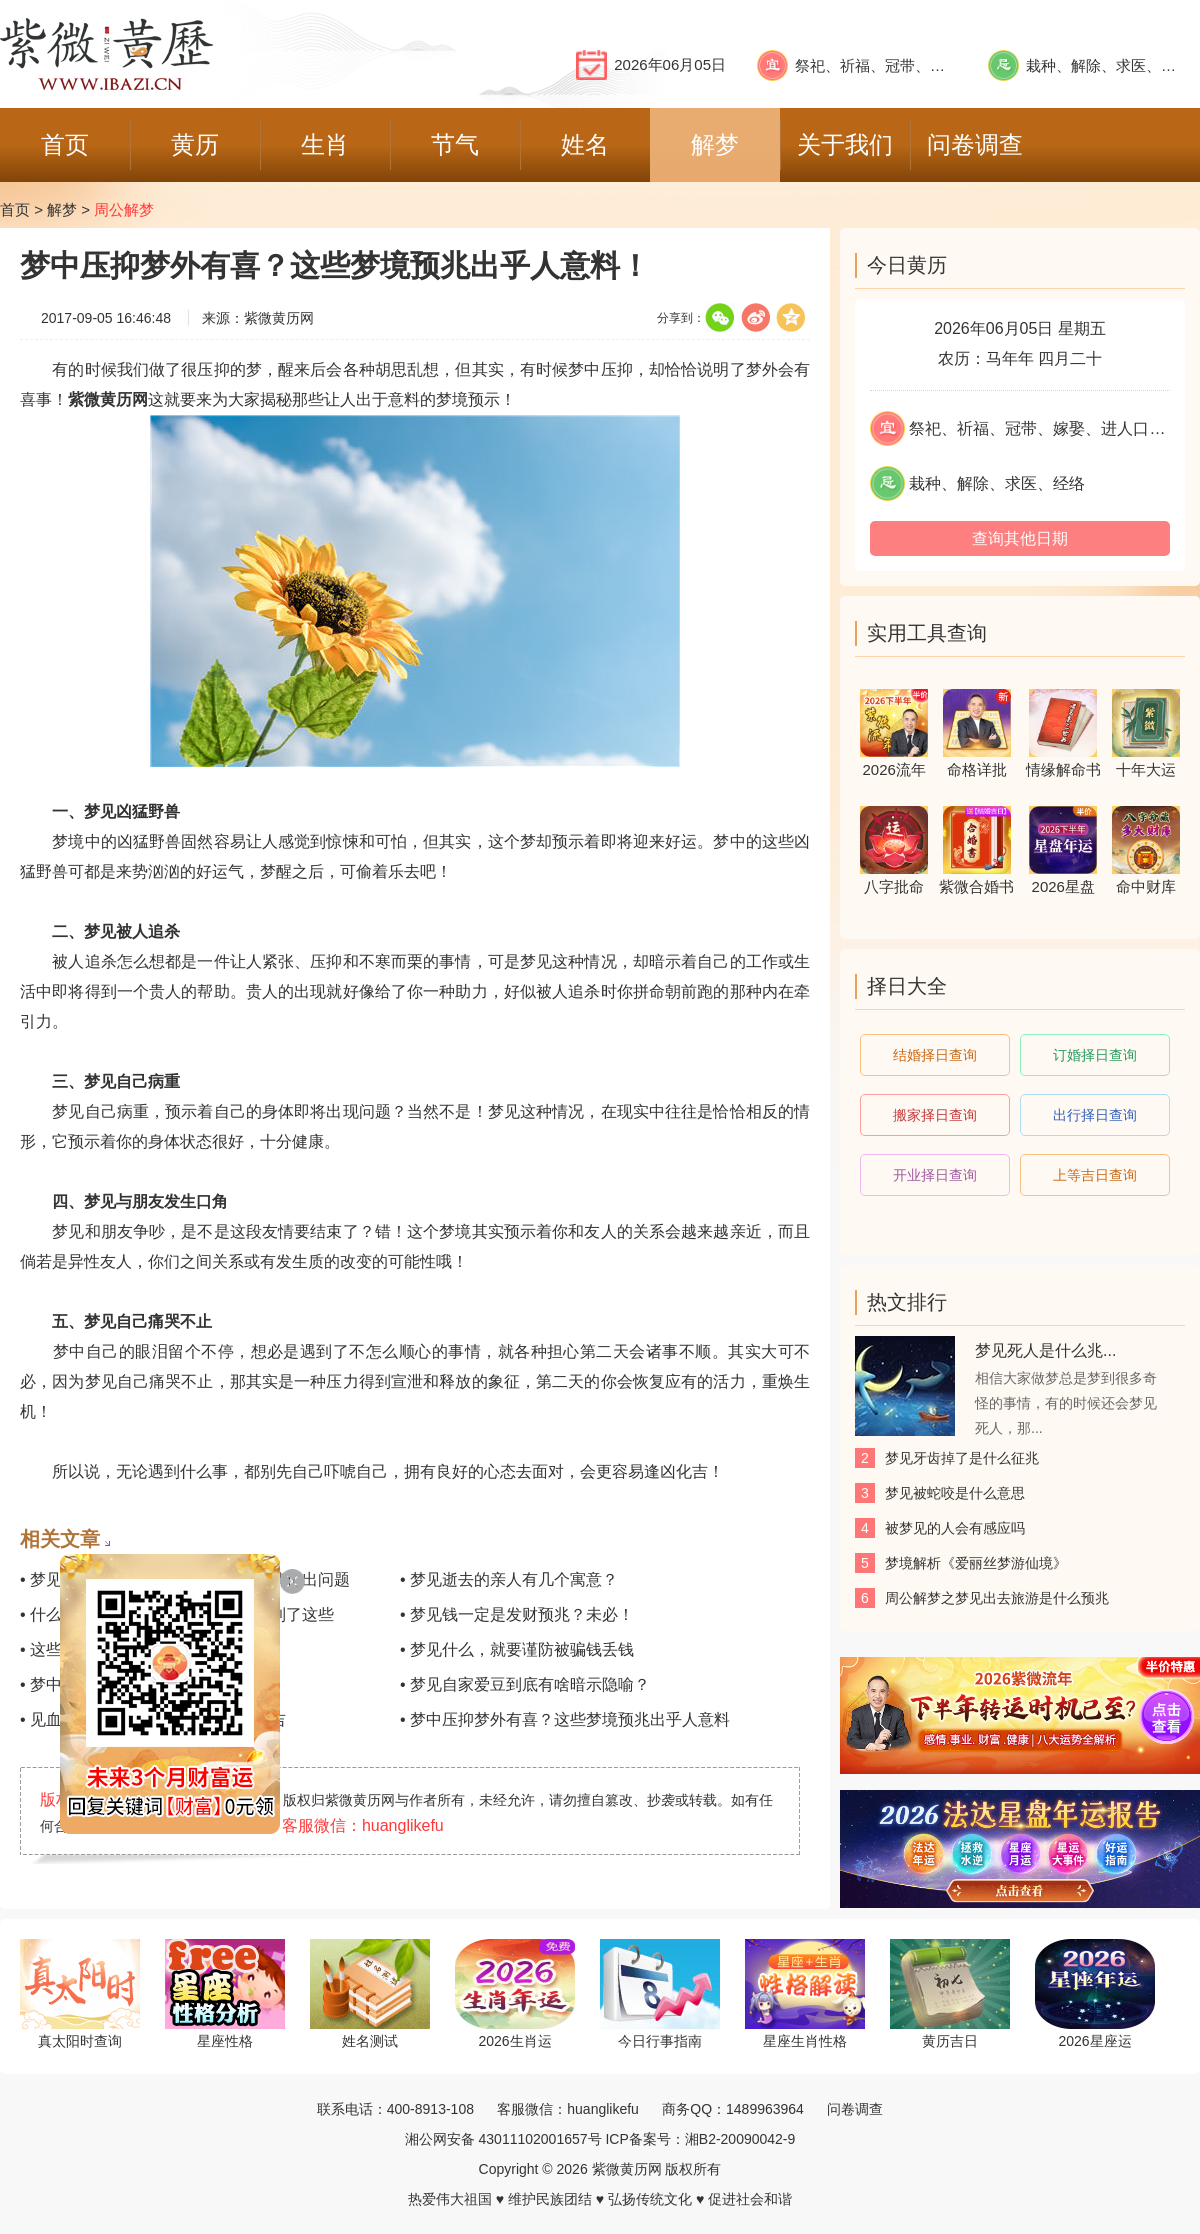 This screenshot has width=1200, height=2234. I want to click on 搬家择日查询, so click(935, 1115).